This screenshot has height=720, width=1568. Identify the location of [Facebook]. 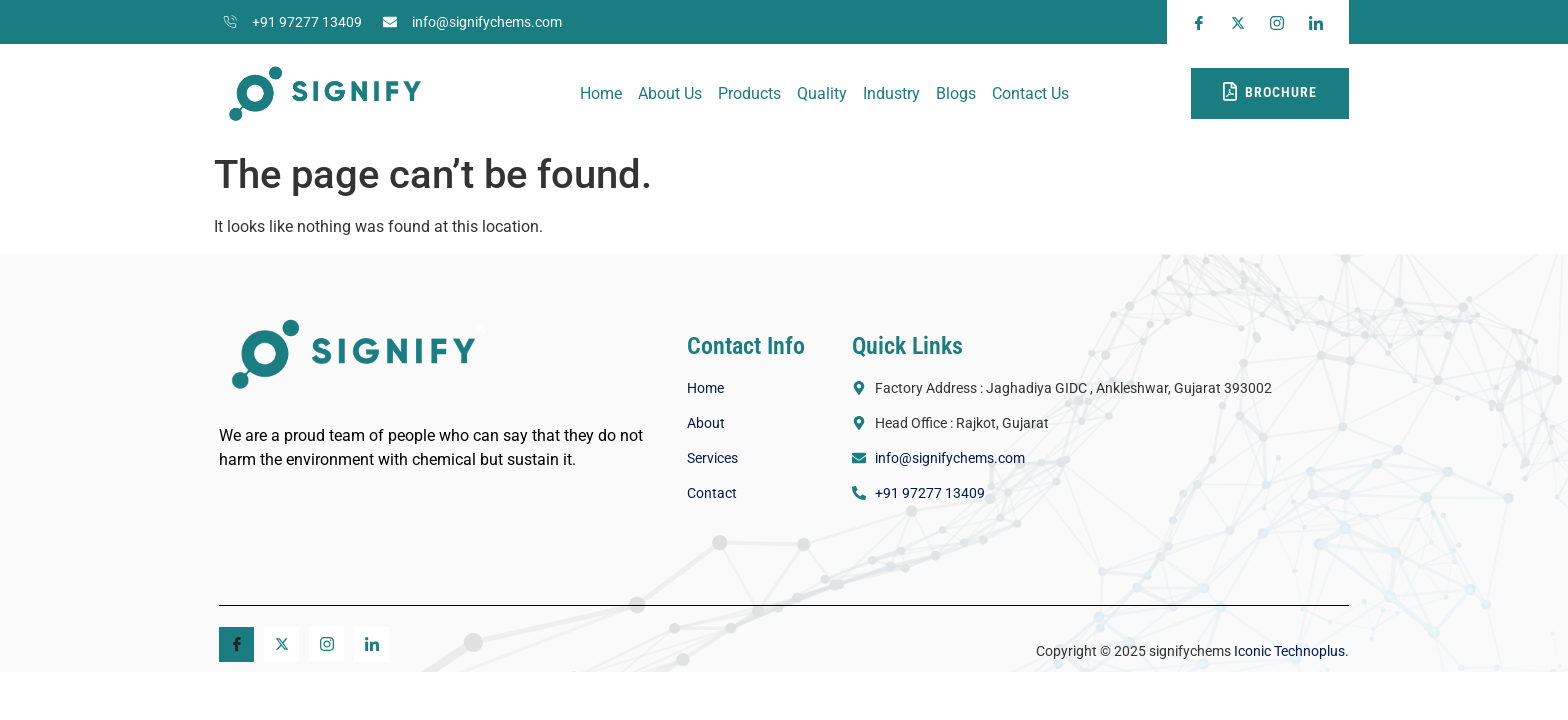
(236, 644).